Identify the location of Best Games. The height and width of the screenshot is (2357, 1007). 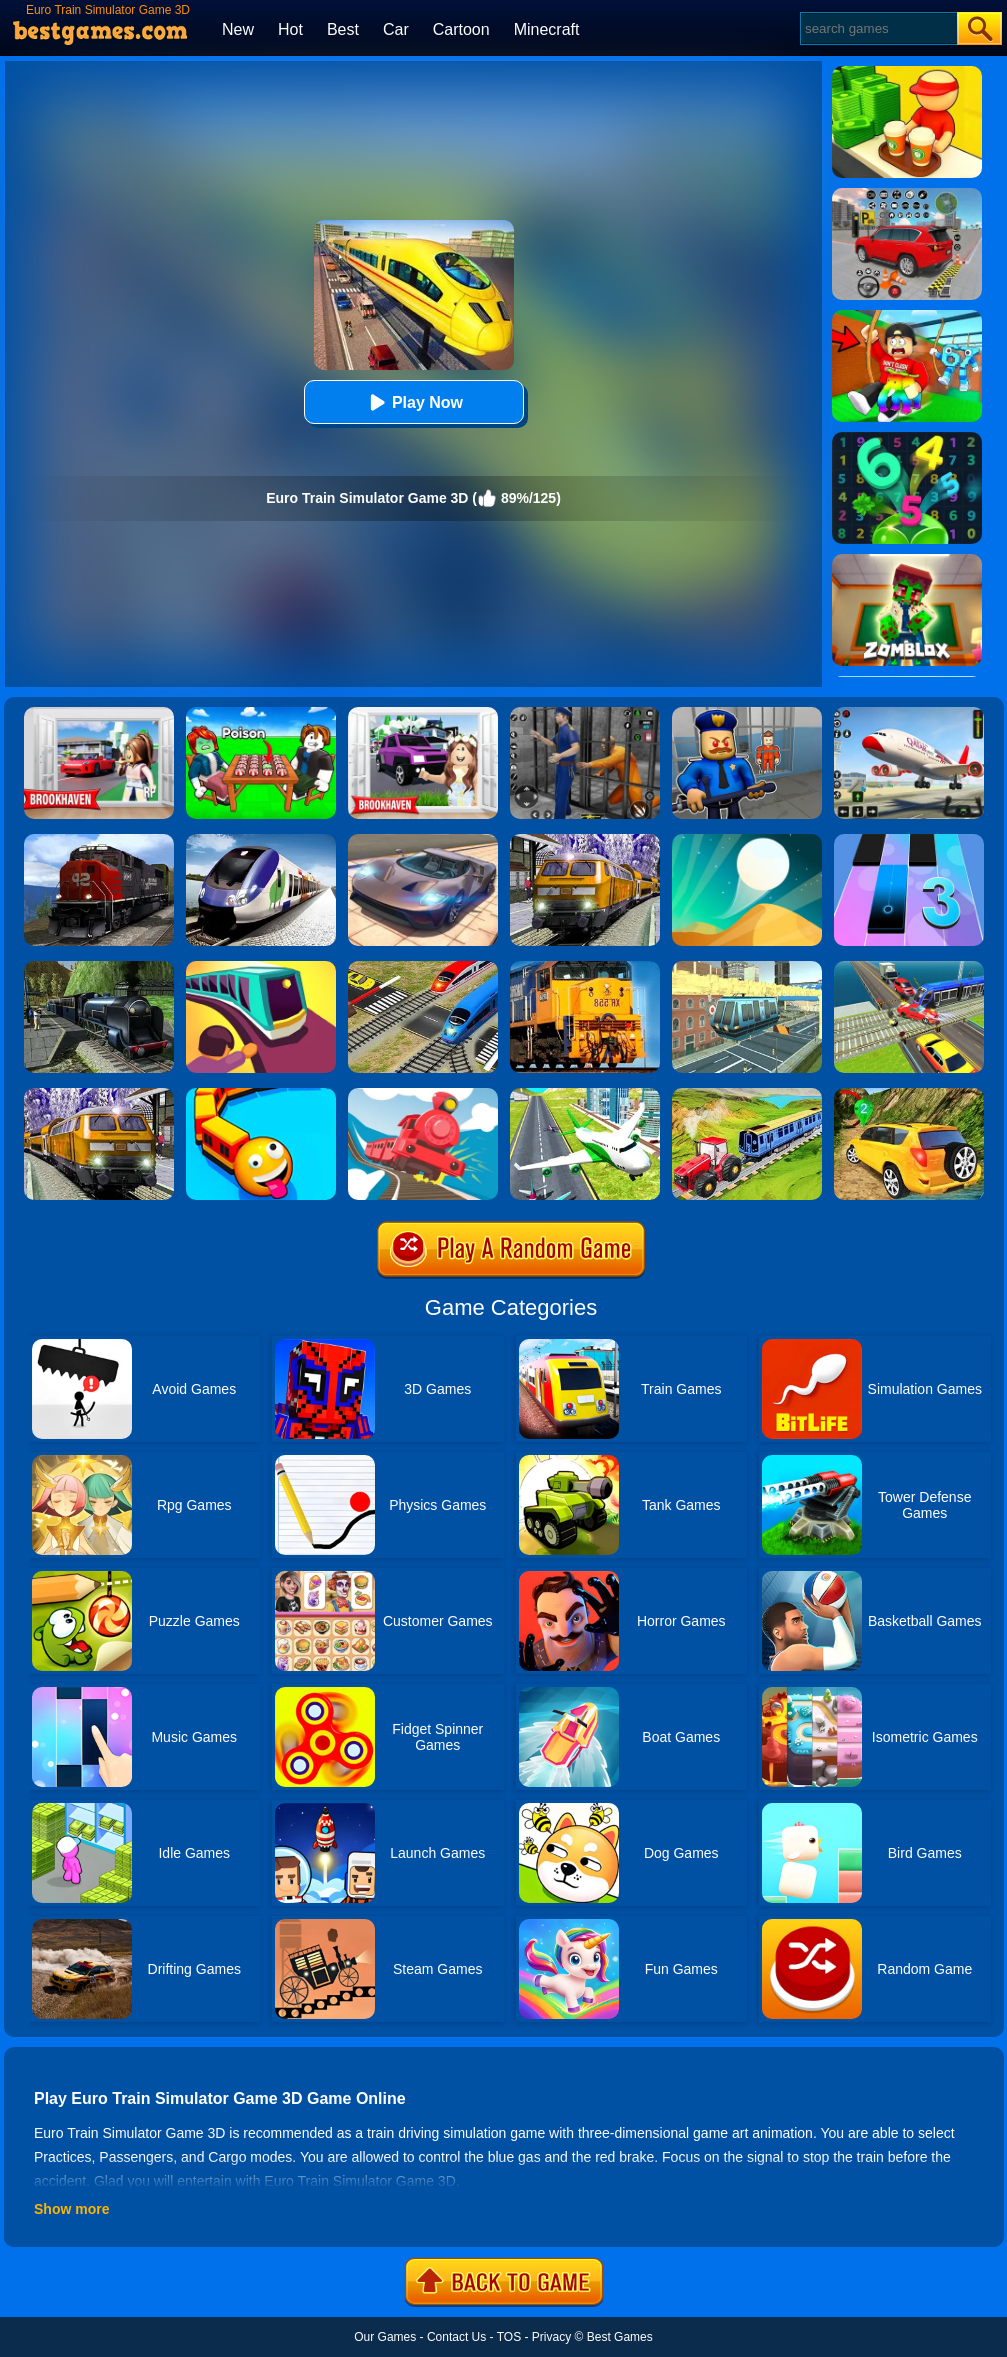
(620, 2337).